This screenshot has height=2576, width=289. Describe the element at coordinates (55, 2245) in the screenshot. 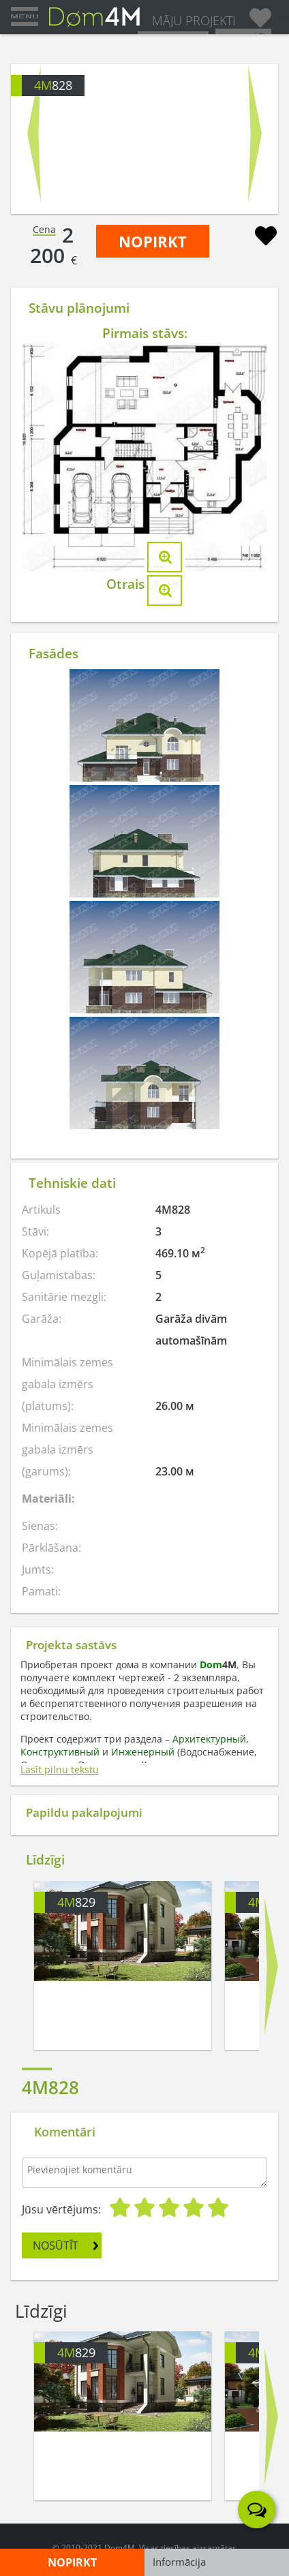

I see `NOSŪTĪT` at that location.